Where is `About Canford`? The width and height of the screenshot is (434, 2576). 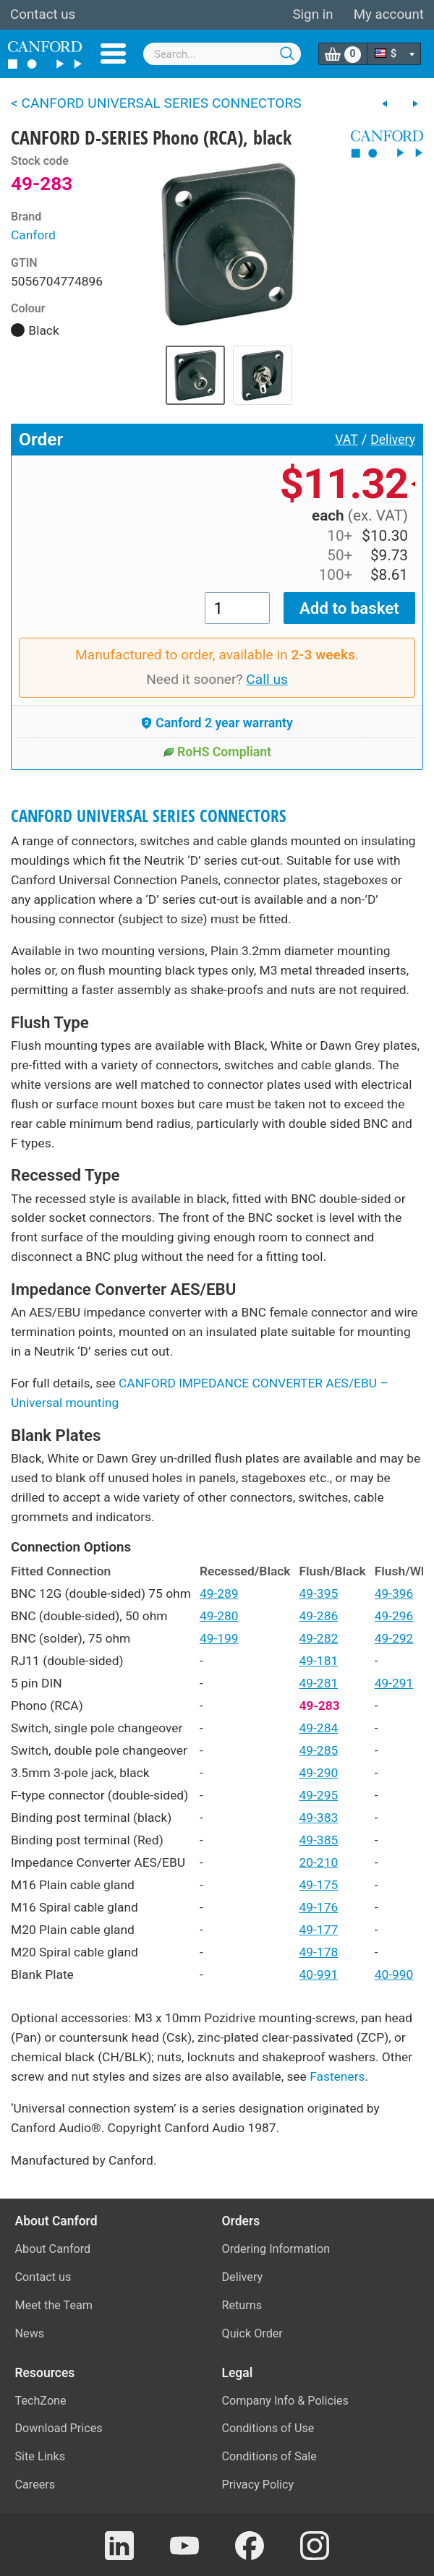 About Canford is located at coordinates (53, 2249).